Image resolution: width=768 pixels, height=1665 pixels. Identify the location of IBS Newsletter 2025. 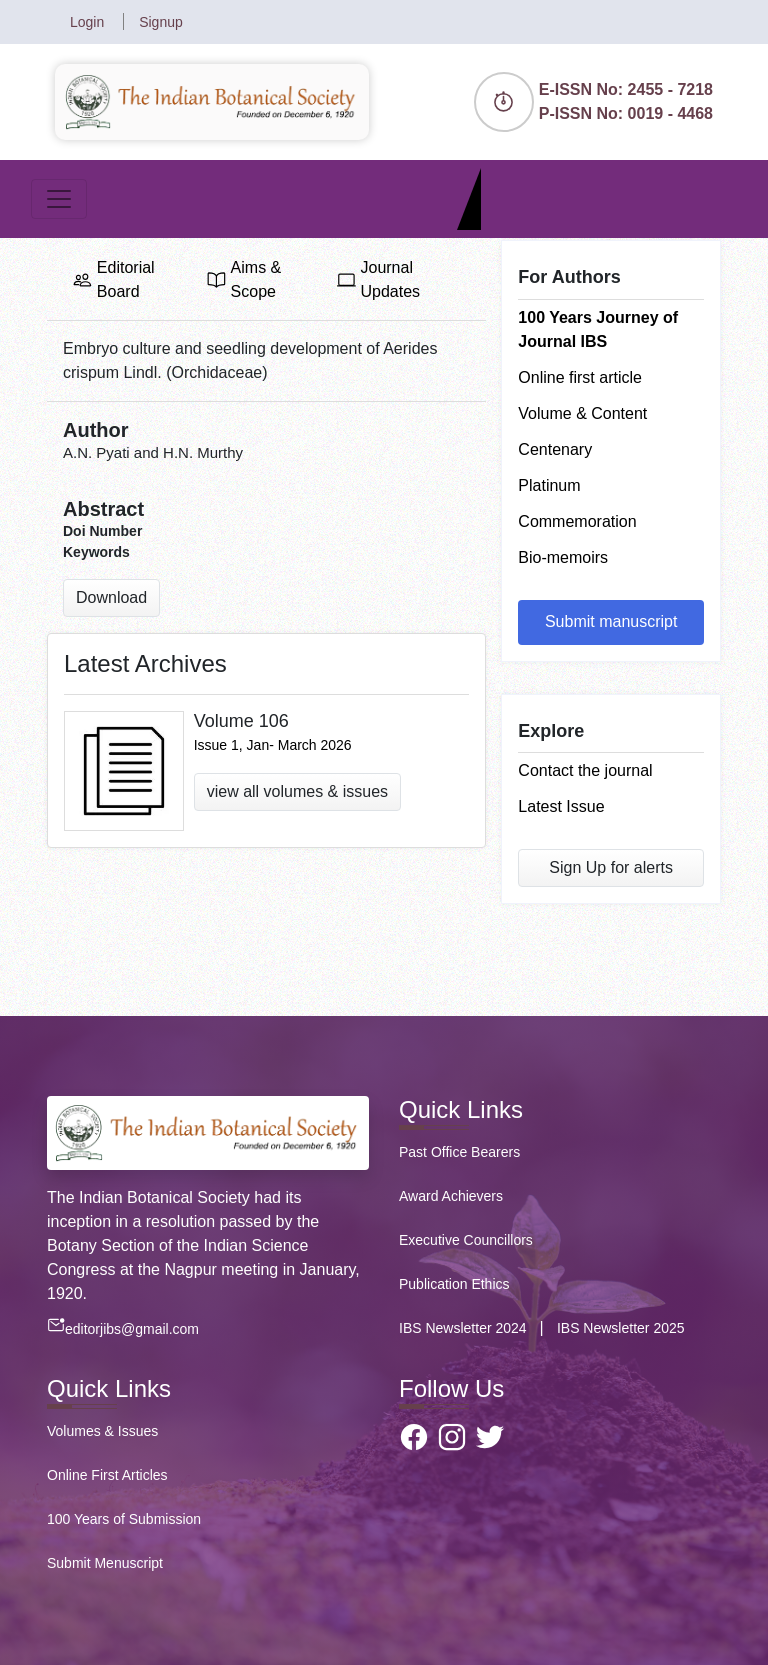
(621, 1328).